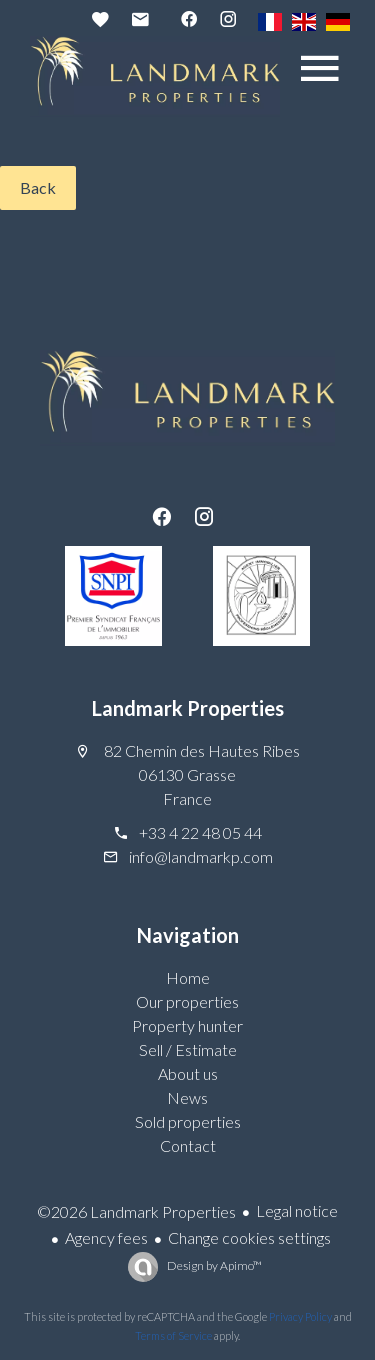 Image resolution: width=375 pixels, height=1360 pixels. What do you see at coordinates (200, 832) in the screenshot?
I see `+33 4 22 48 05 44` at bounding box center [200, 832].